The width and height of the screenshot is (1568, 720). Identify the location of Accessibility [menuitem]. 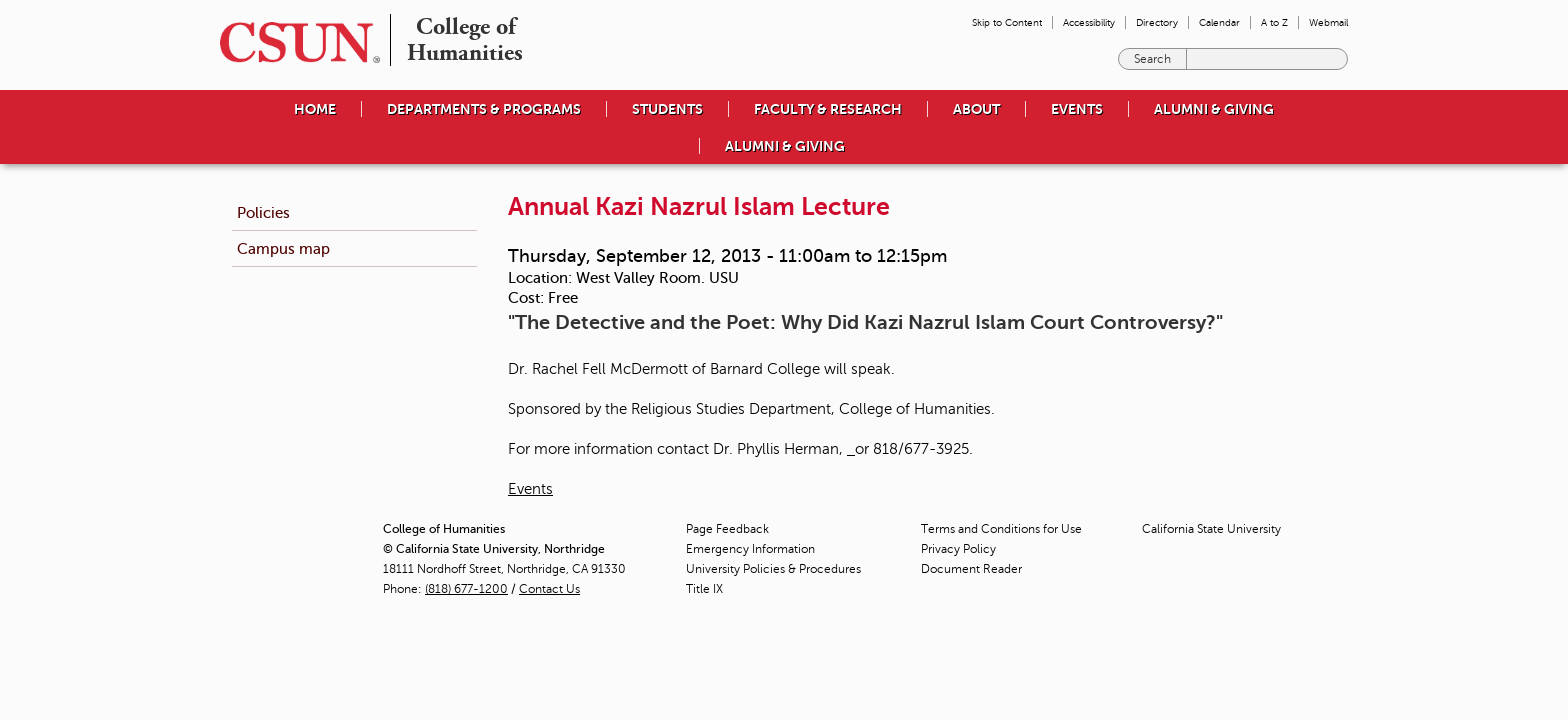
(1089, 22).